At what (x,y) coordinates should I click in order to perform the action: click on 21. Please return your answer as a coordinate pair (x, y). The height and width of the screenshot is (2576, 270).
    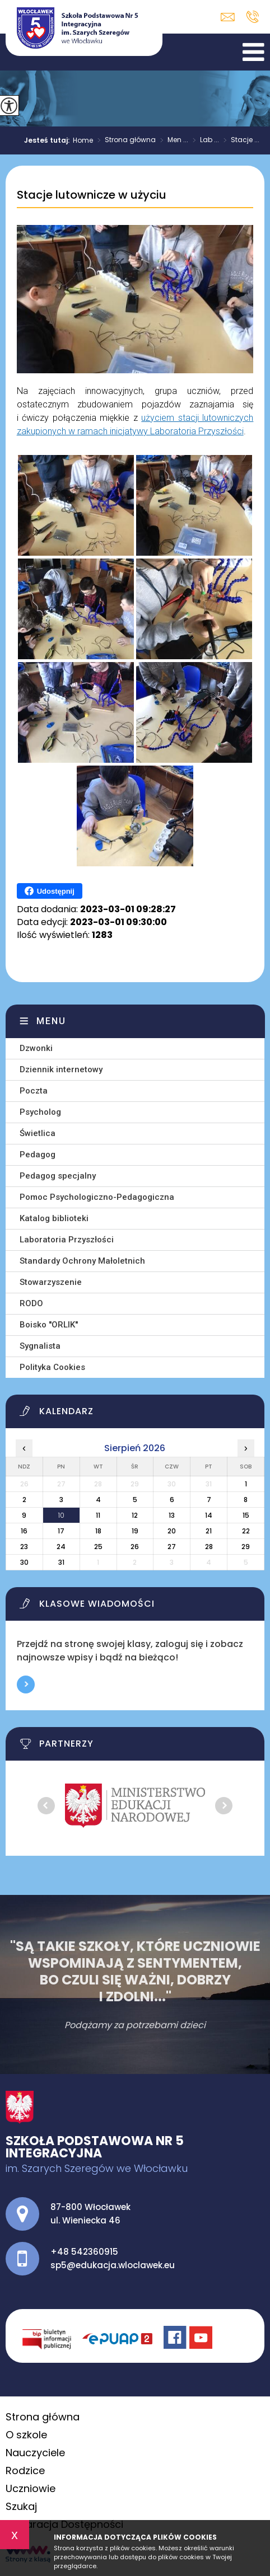
    Looking at the image, I should click on (209, 1531).